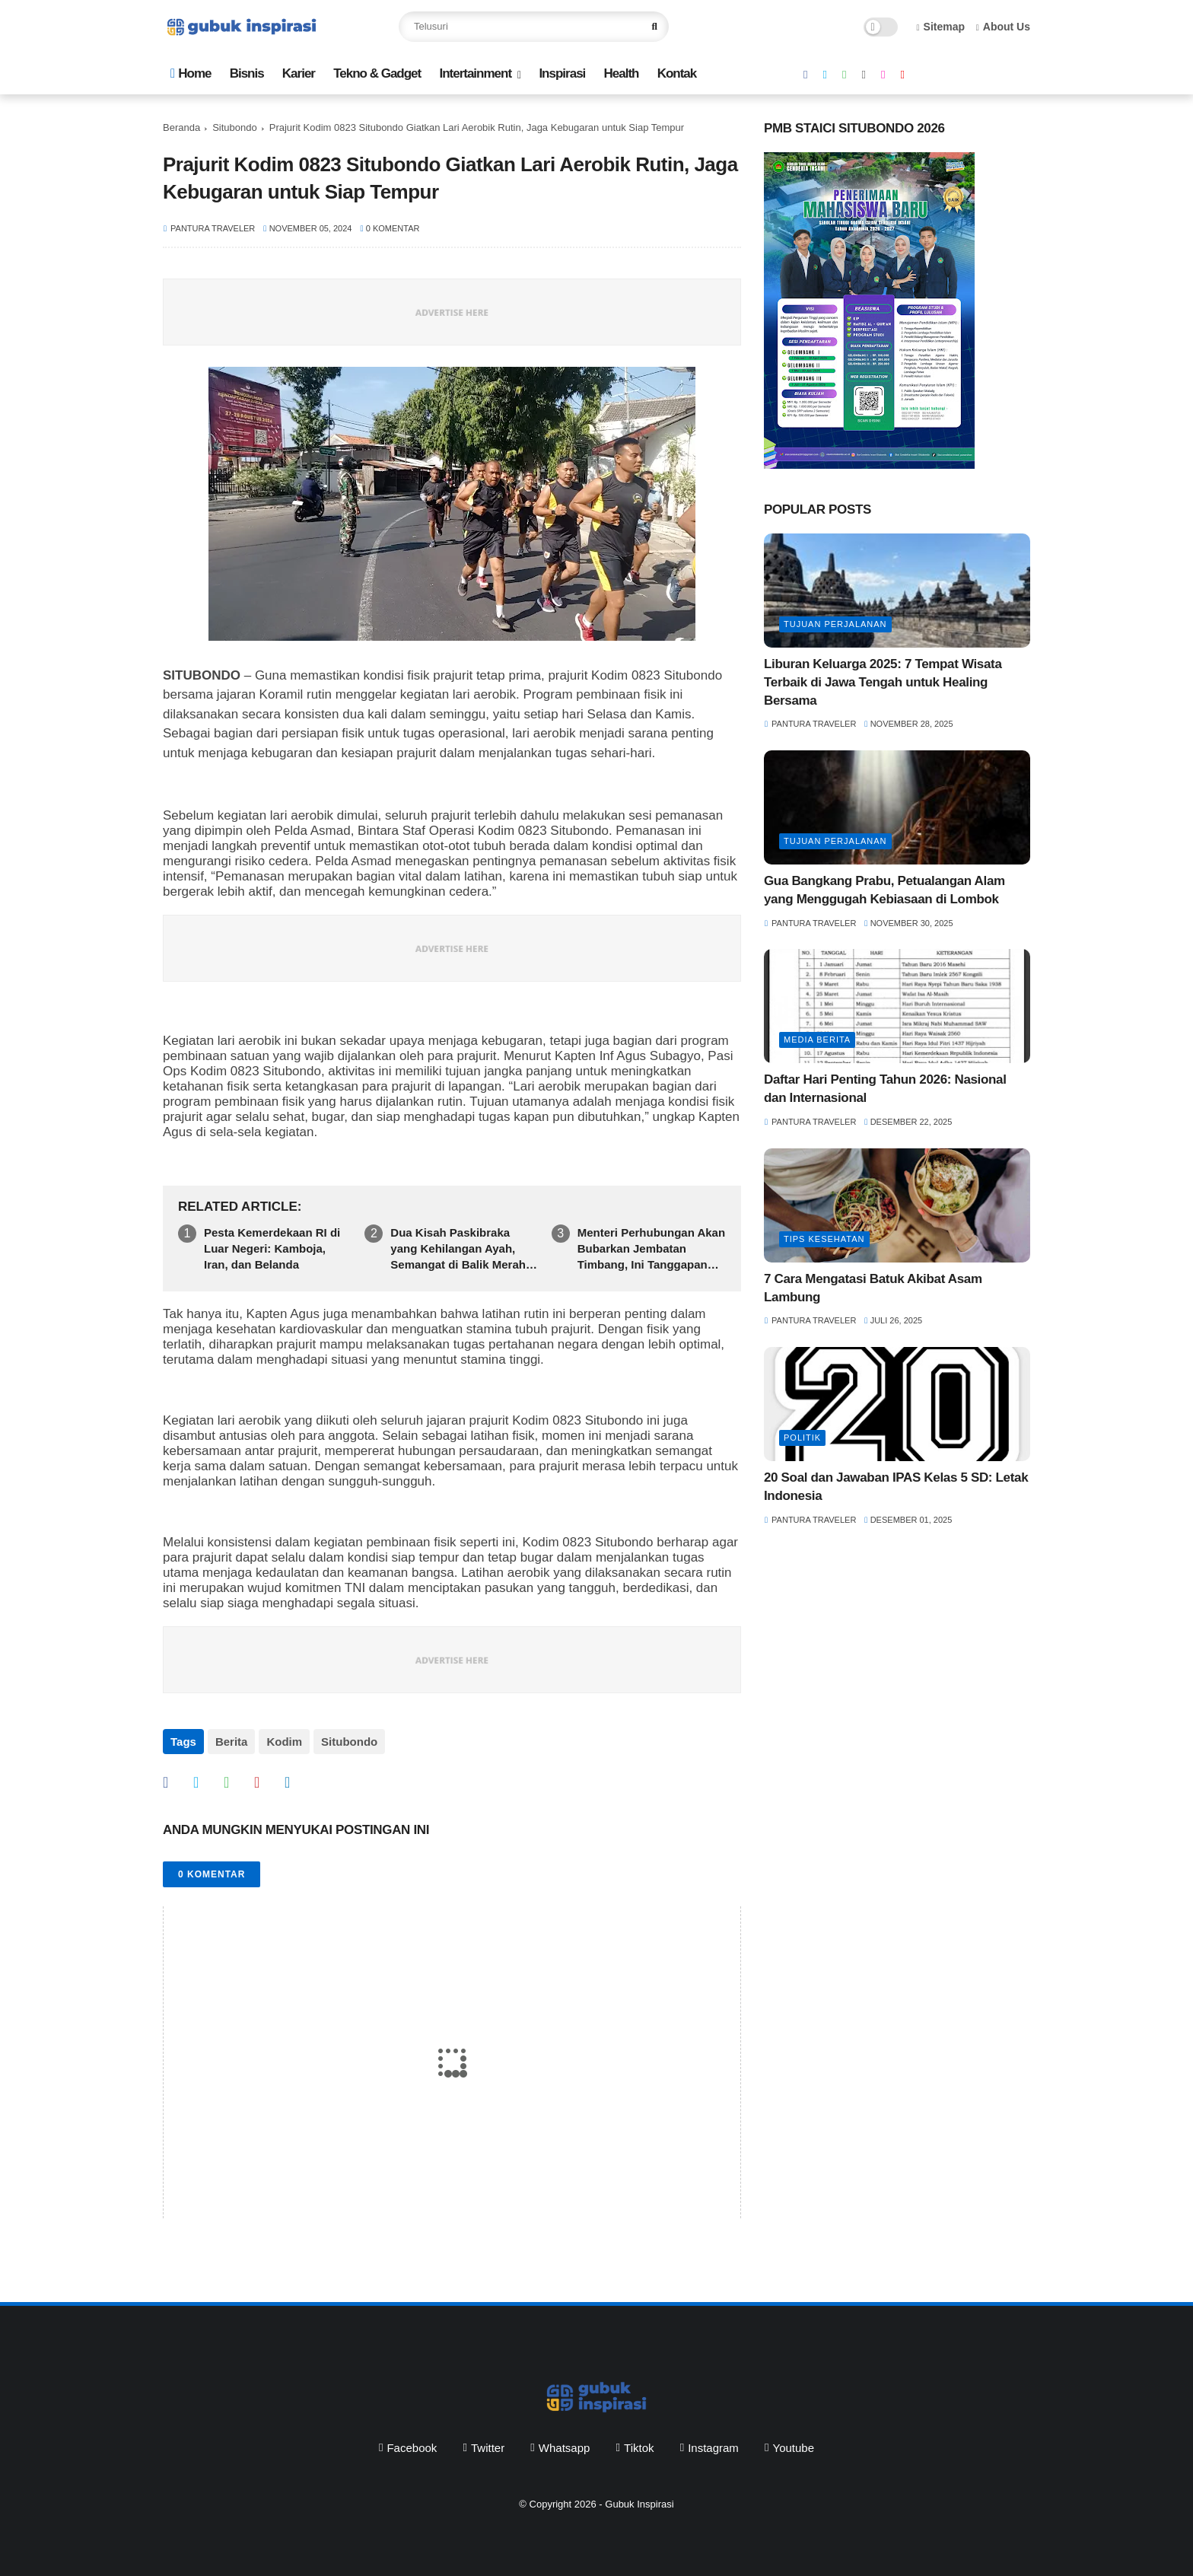  I want to click on politik, so click(802, 1437).